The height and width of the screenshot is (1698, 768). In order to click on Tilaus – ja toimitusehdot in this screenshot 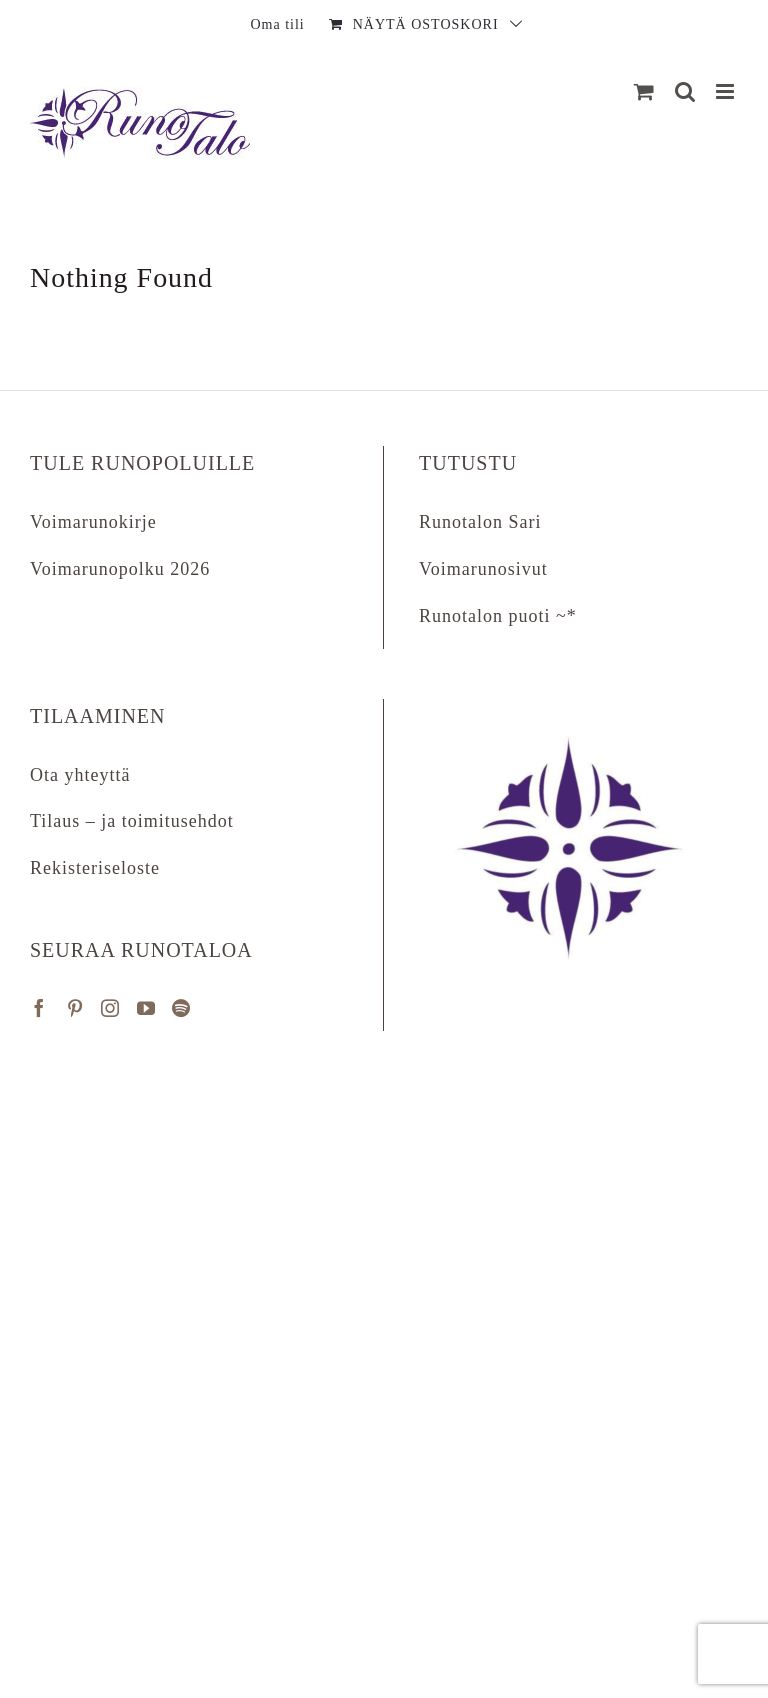, I will do `click(132, 821)`.